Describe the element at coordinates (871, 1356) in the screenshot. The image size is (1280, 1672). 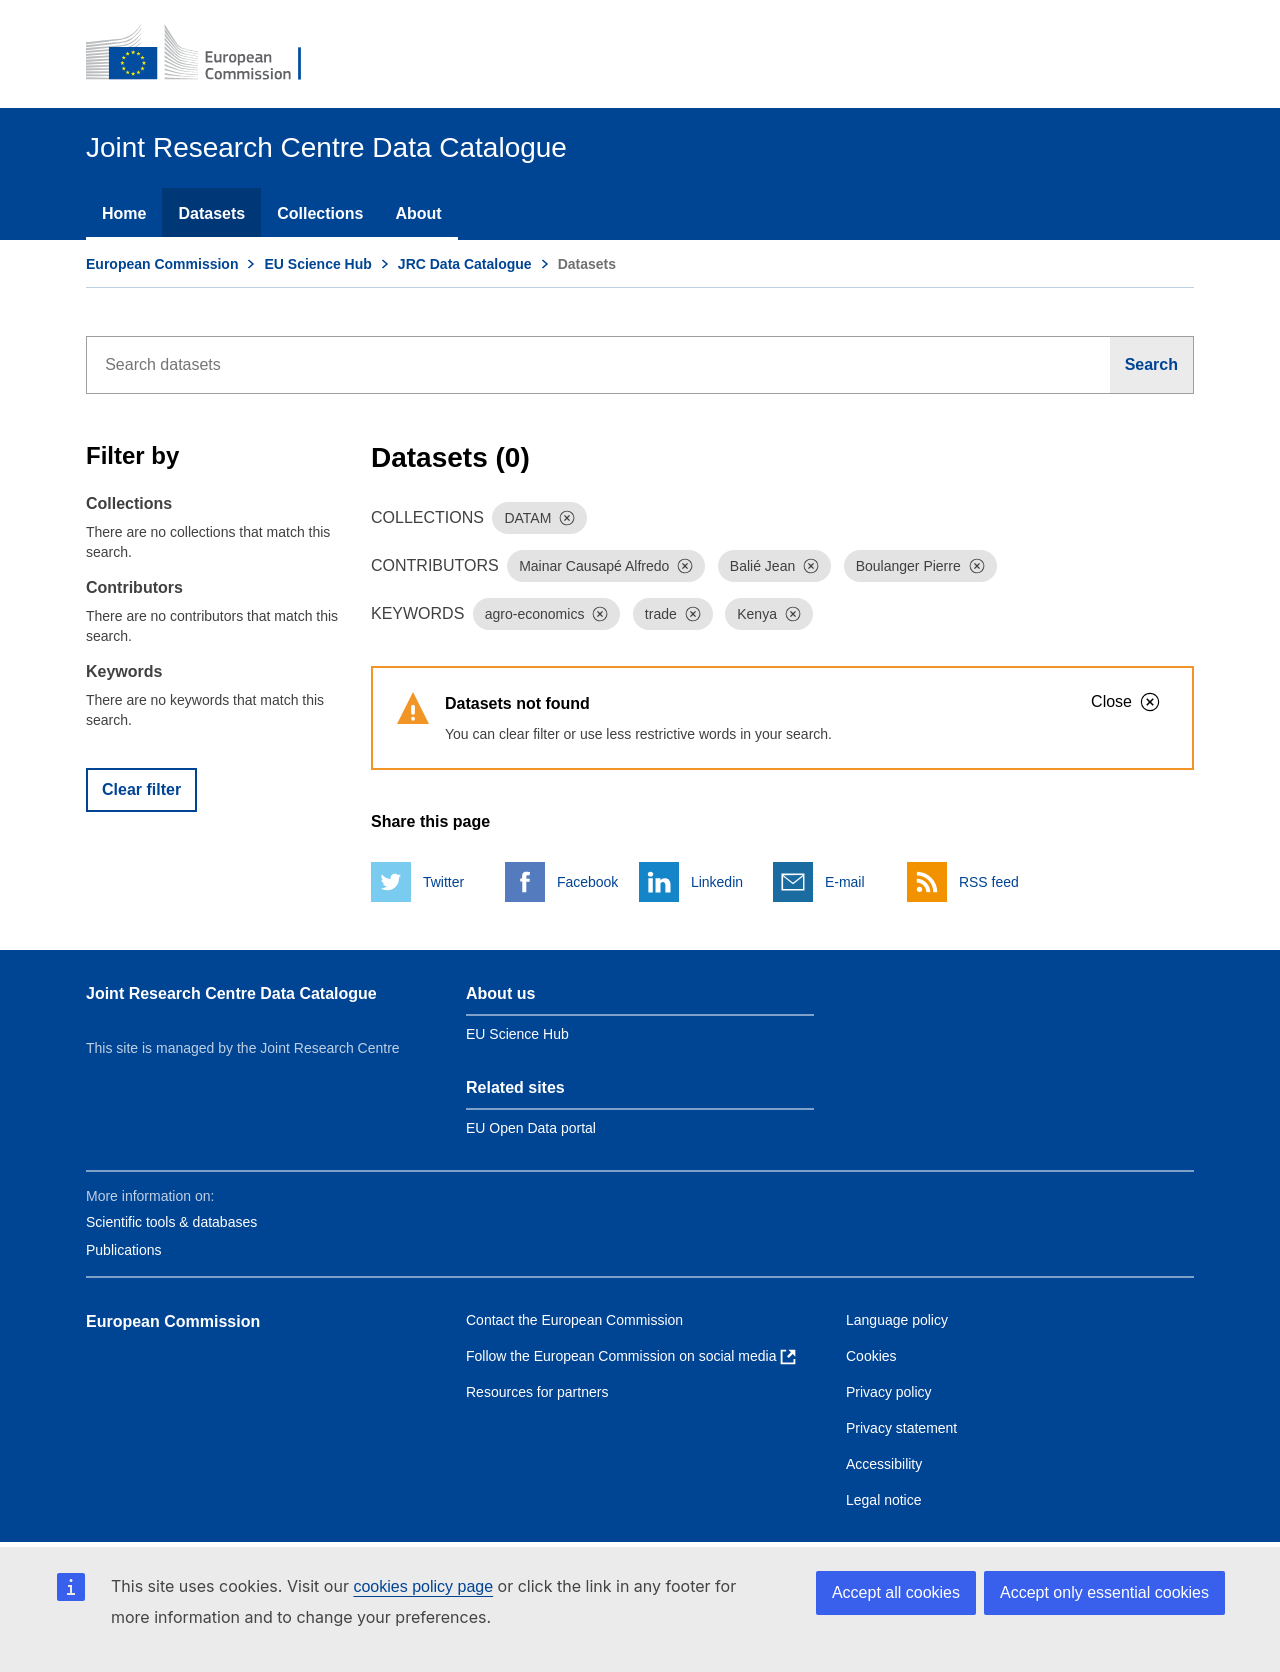
I see `Cookies` at that location.